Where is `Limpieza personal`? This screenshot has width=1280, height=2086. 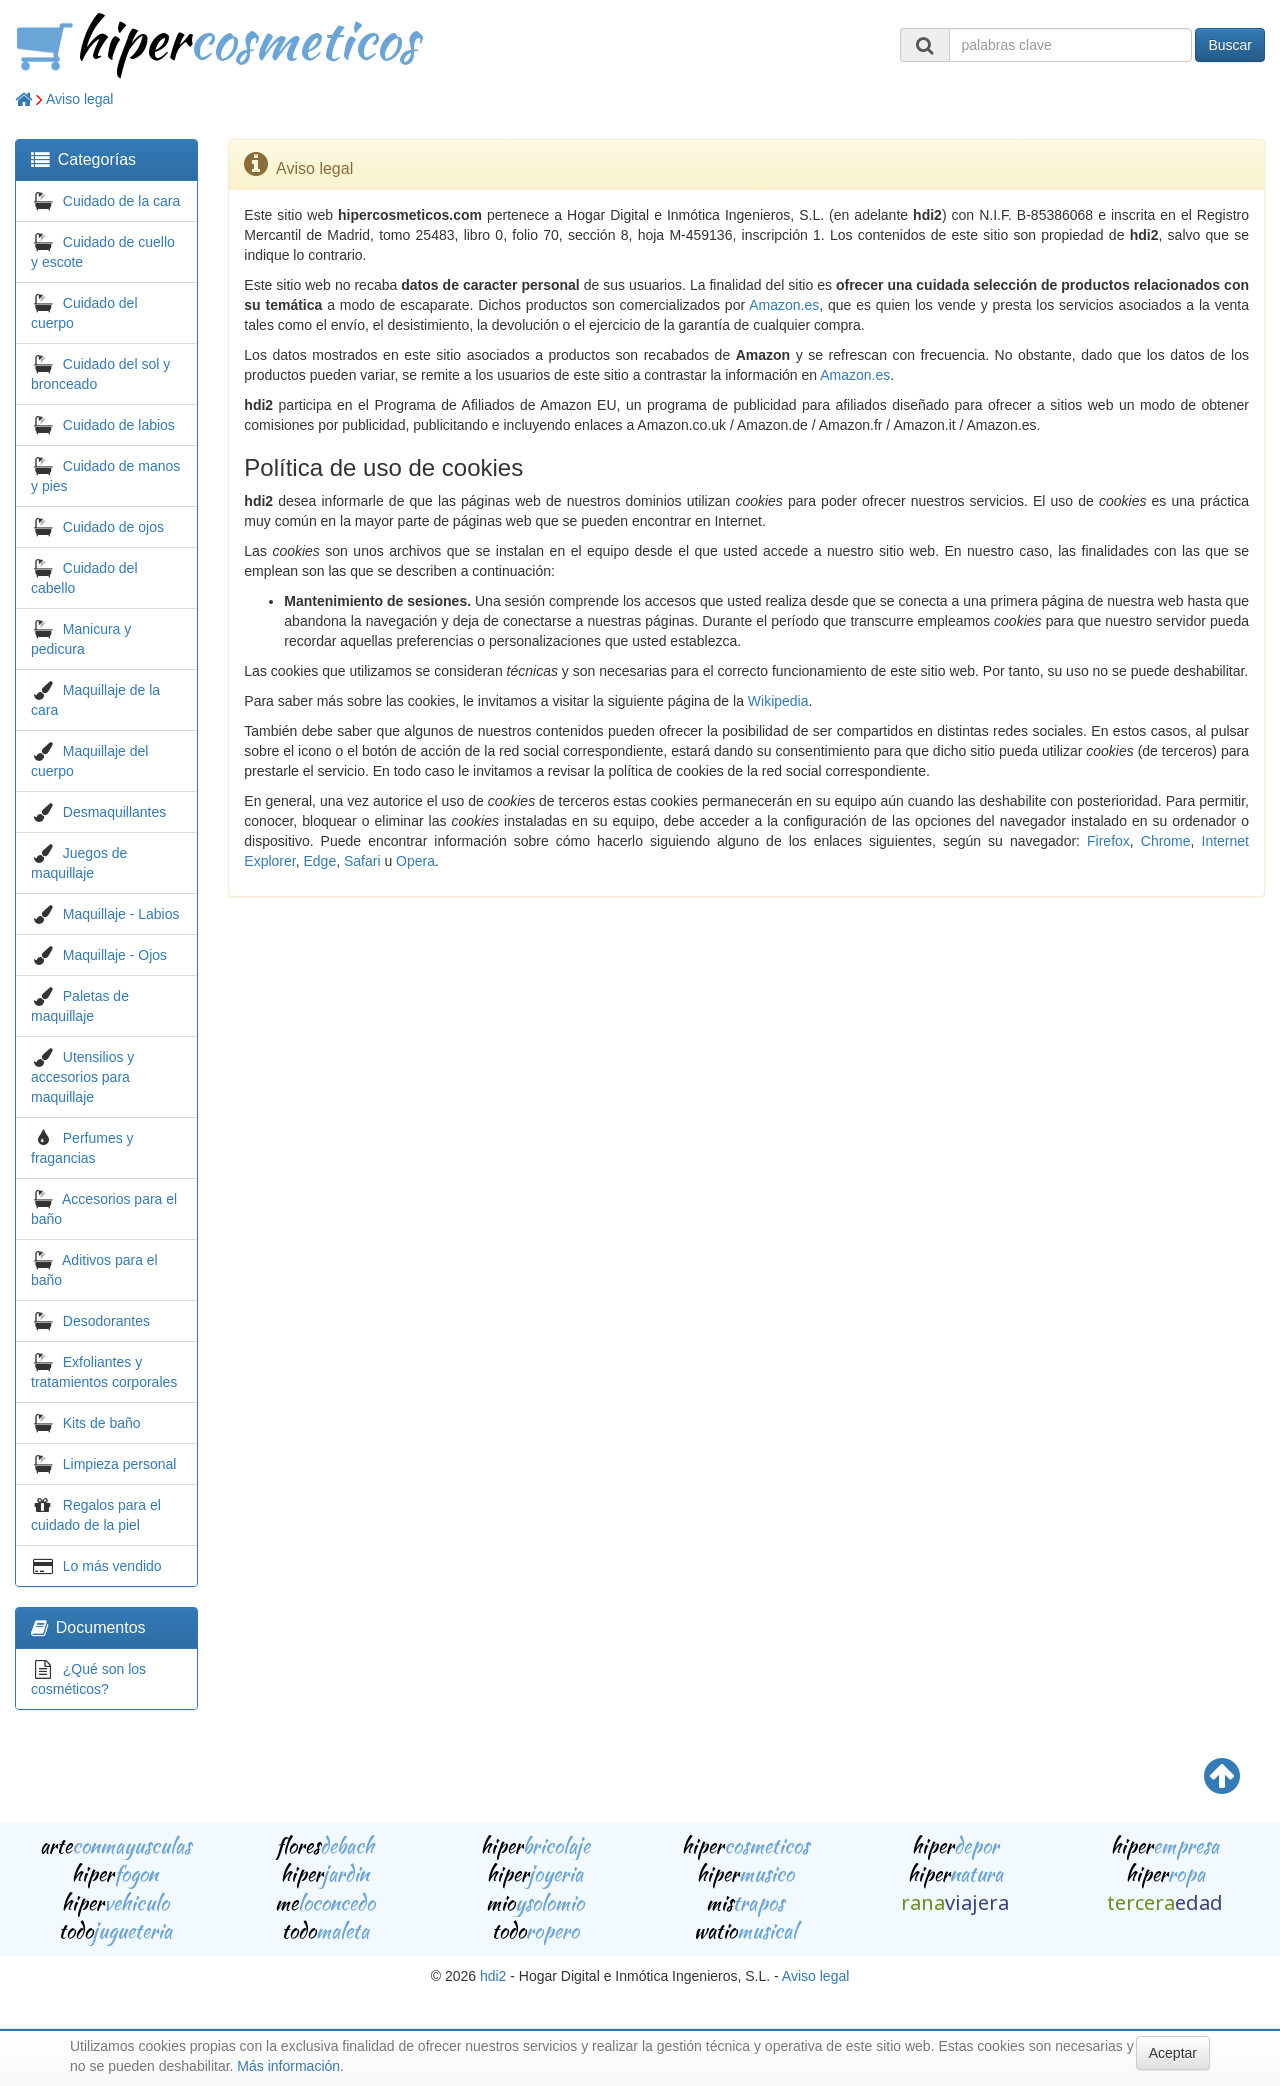 Limpieza personal is located at coordinates (120, 1464).